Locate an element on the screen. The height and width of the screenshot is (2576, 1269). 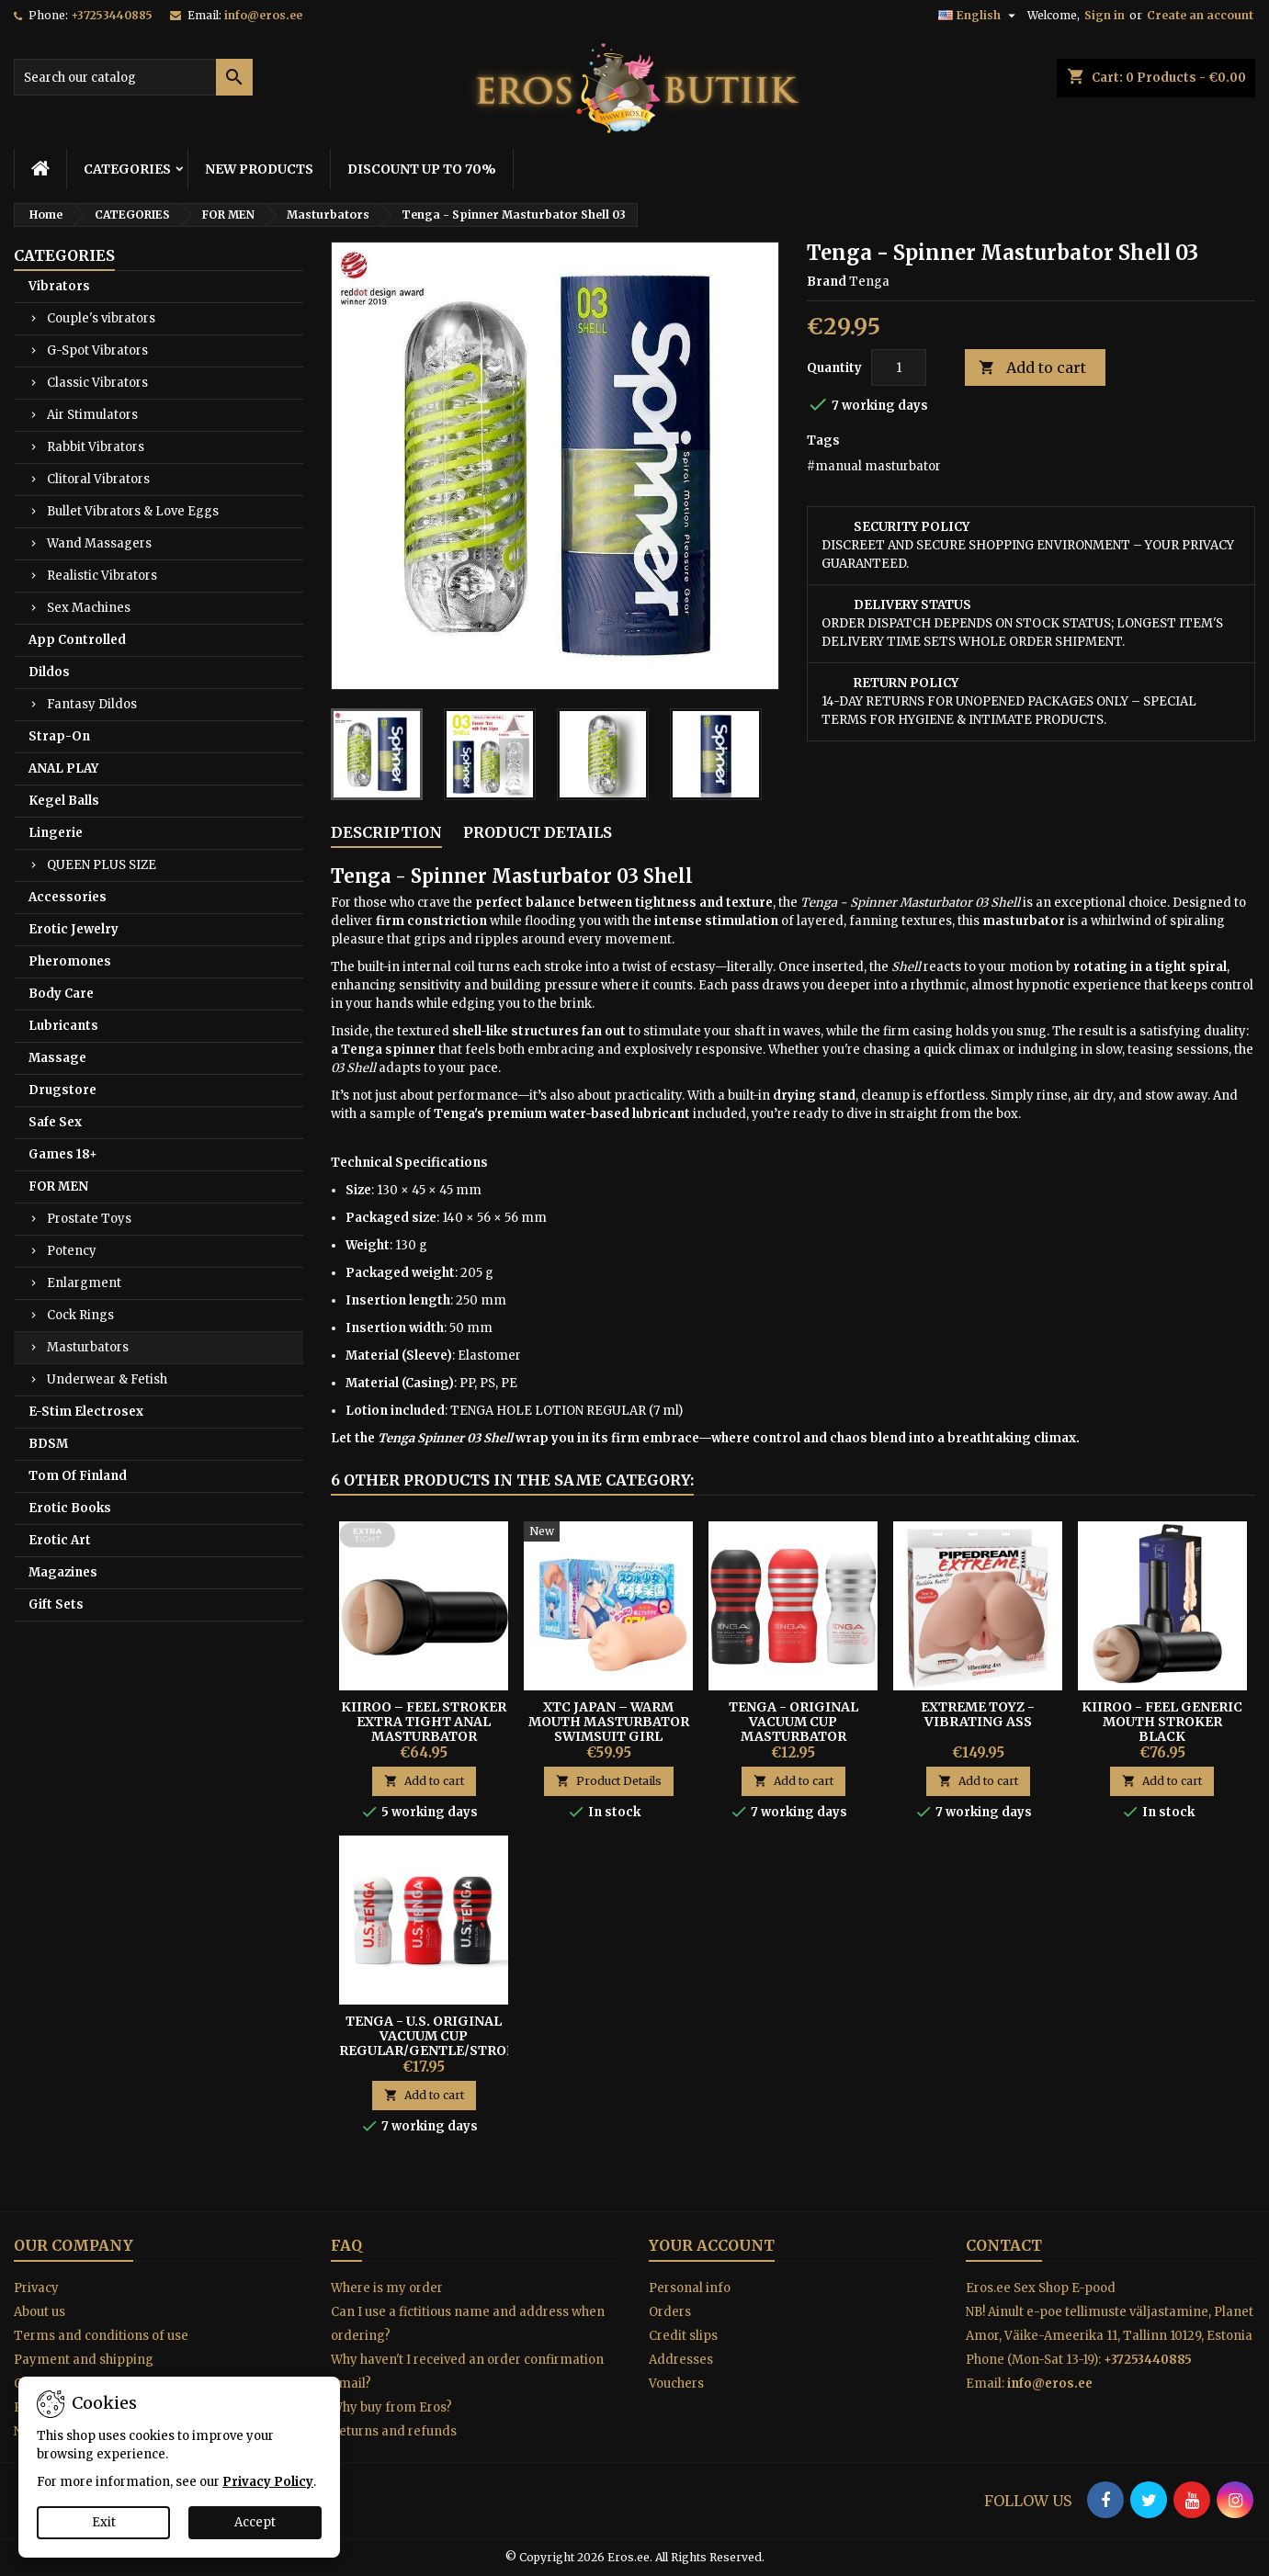
Create an account is located at coordinates (1200, 15).